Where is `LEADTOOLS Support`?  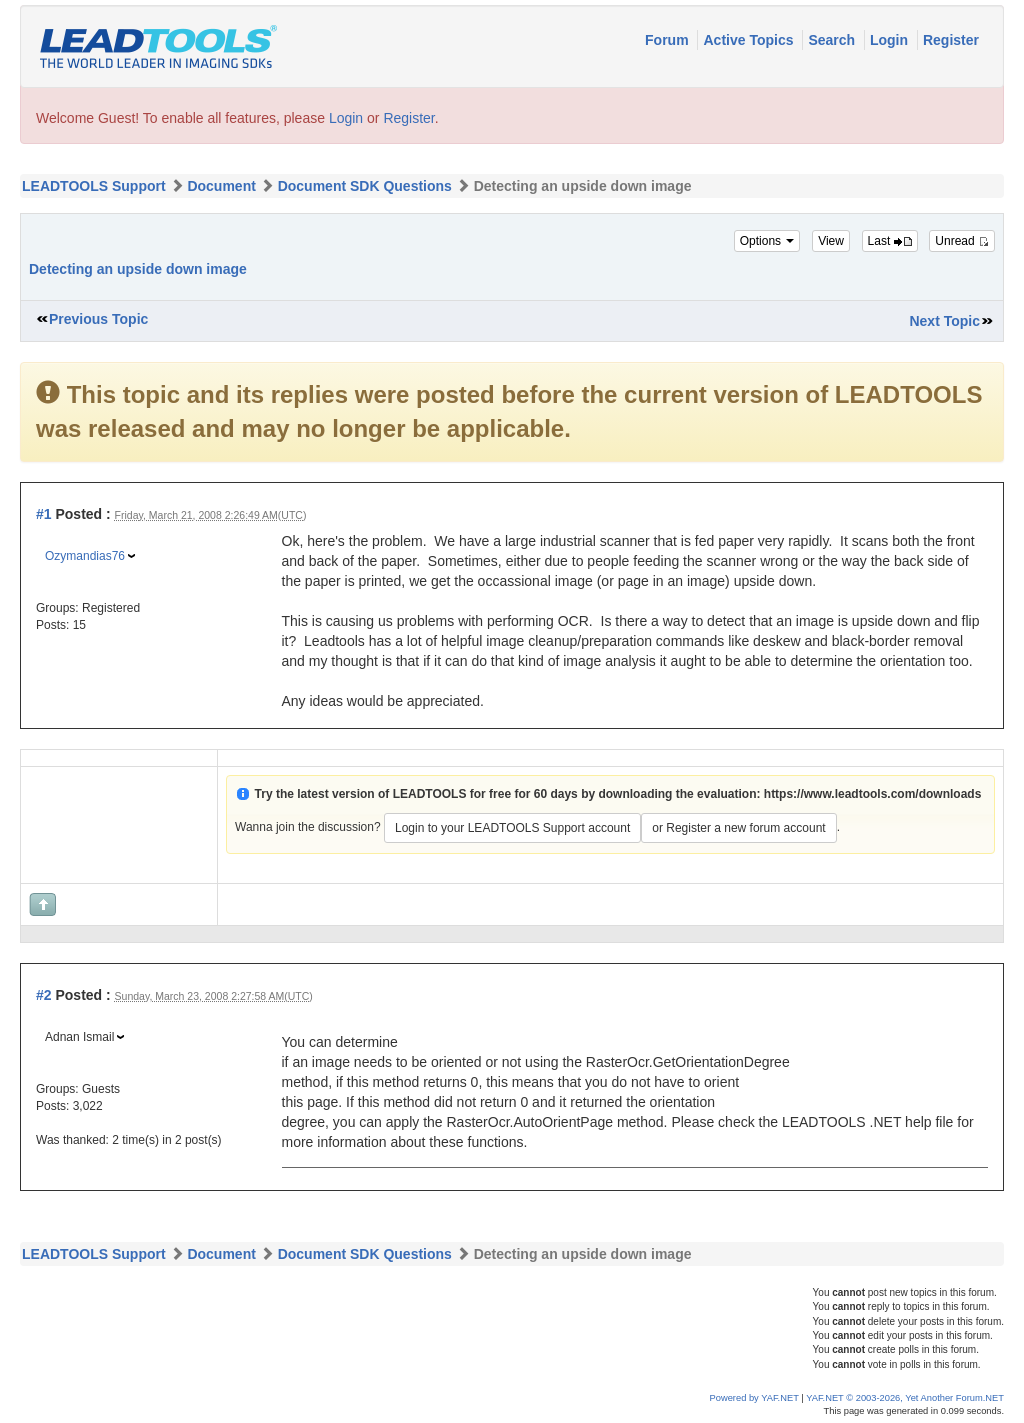 LEADTOOLS Support is located at coordinates (94, 186).